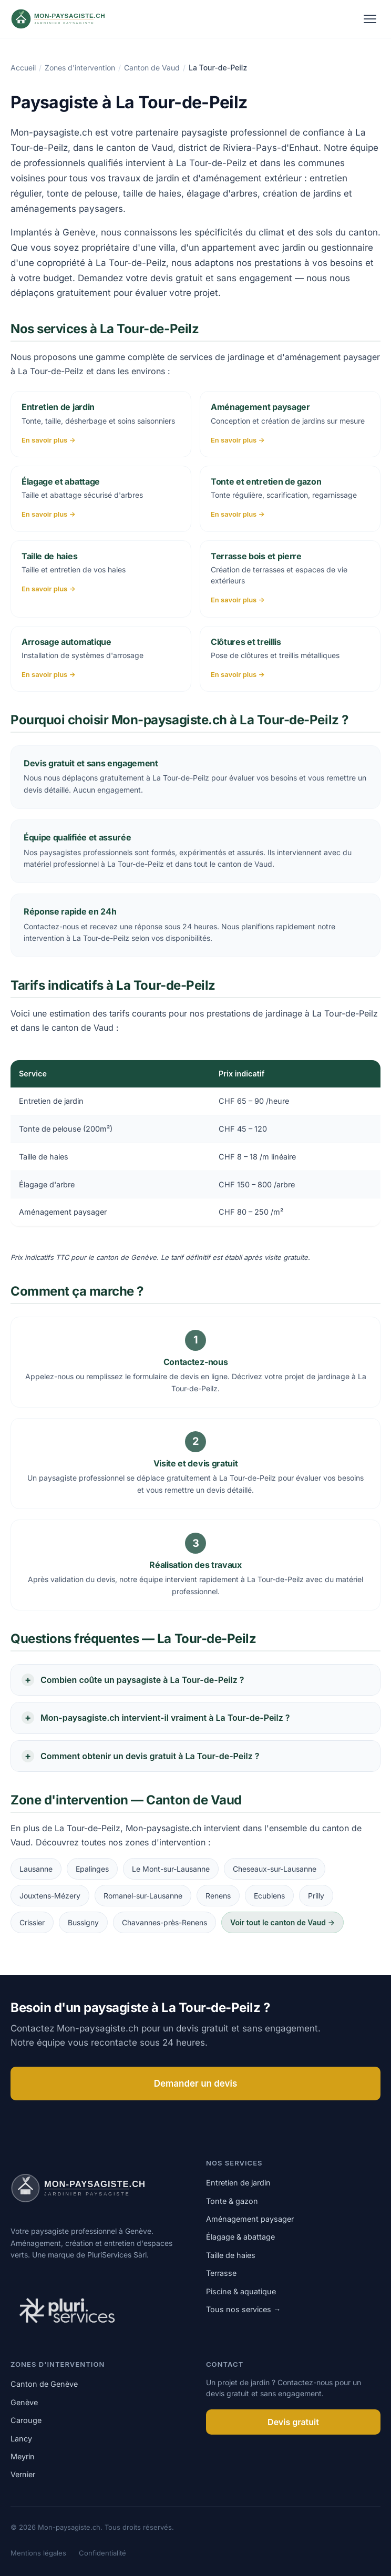 This screenshot has height=2576, width=391. Describe the element at coordinates (44, 2383) in the screenshot. I see `Canton de Genève` at that location.